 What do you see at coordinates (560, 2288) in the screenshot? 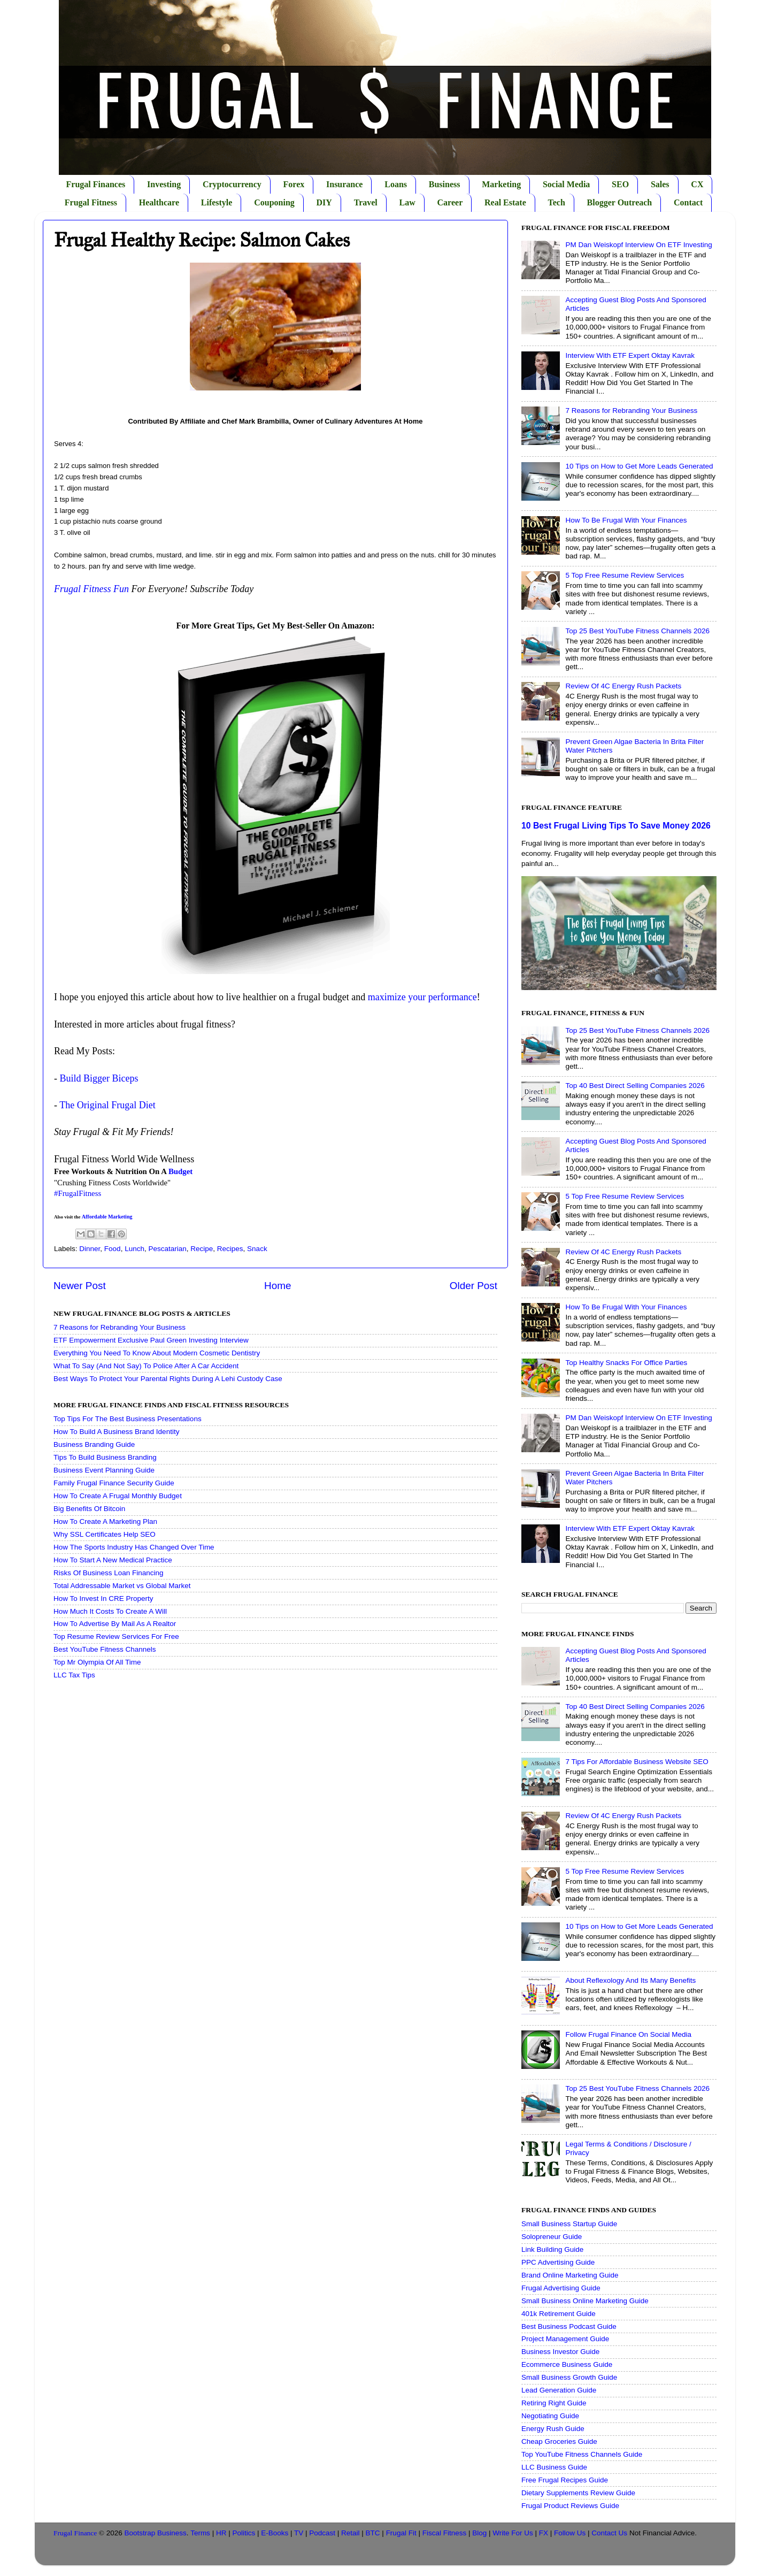
I see `Frugal Advertising Guide` at bounding box center [560, 2288].